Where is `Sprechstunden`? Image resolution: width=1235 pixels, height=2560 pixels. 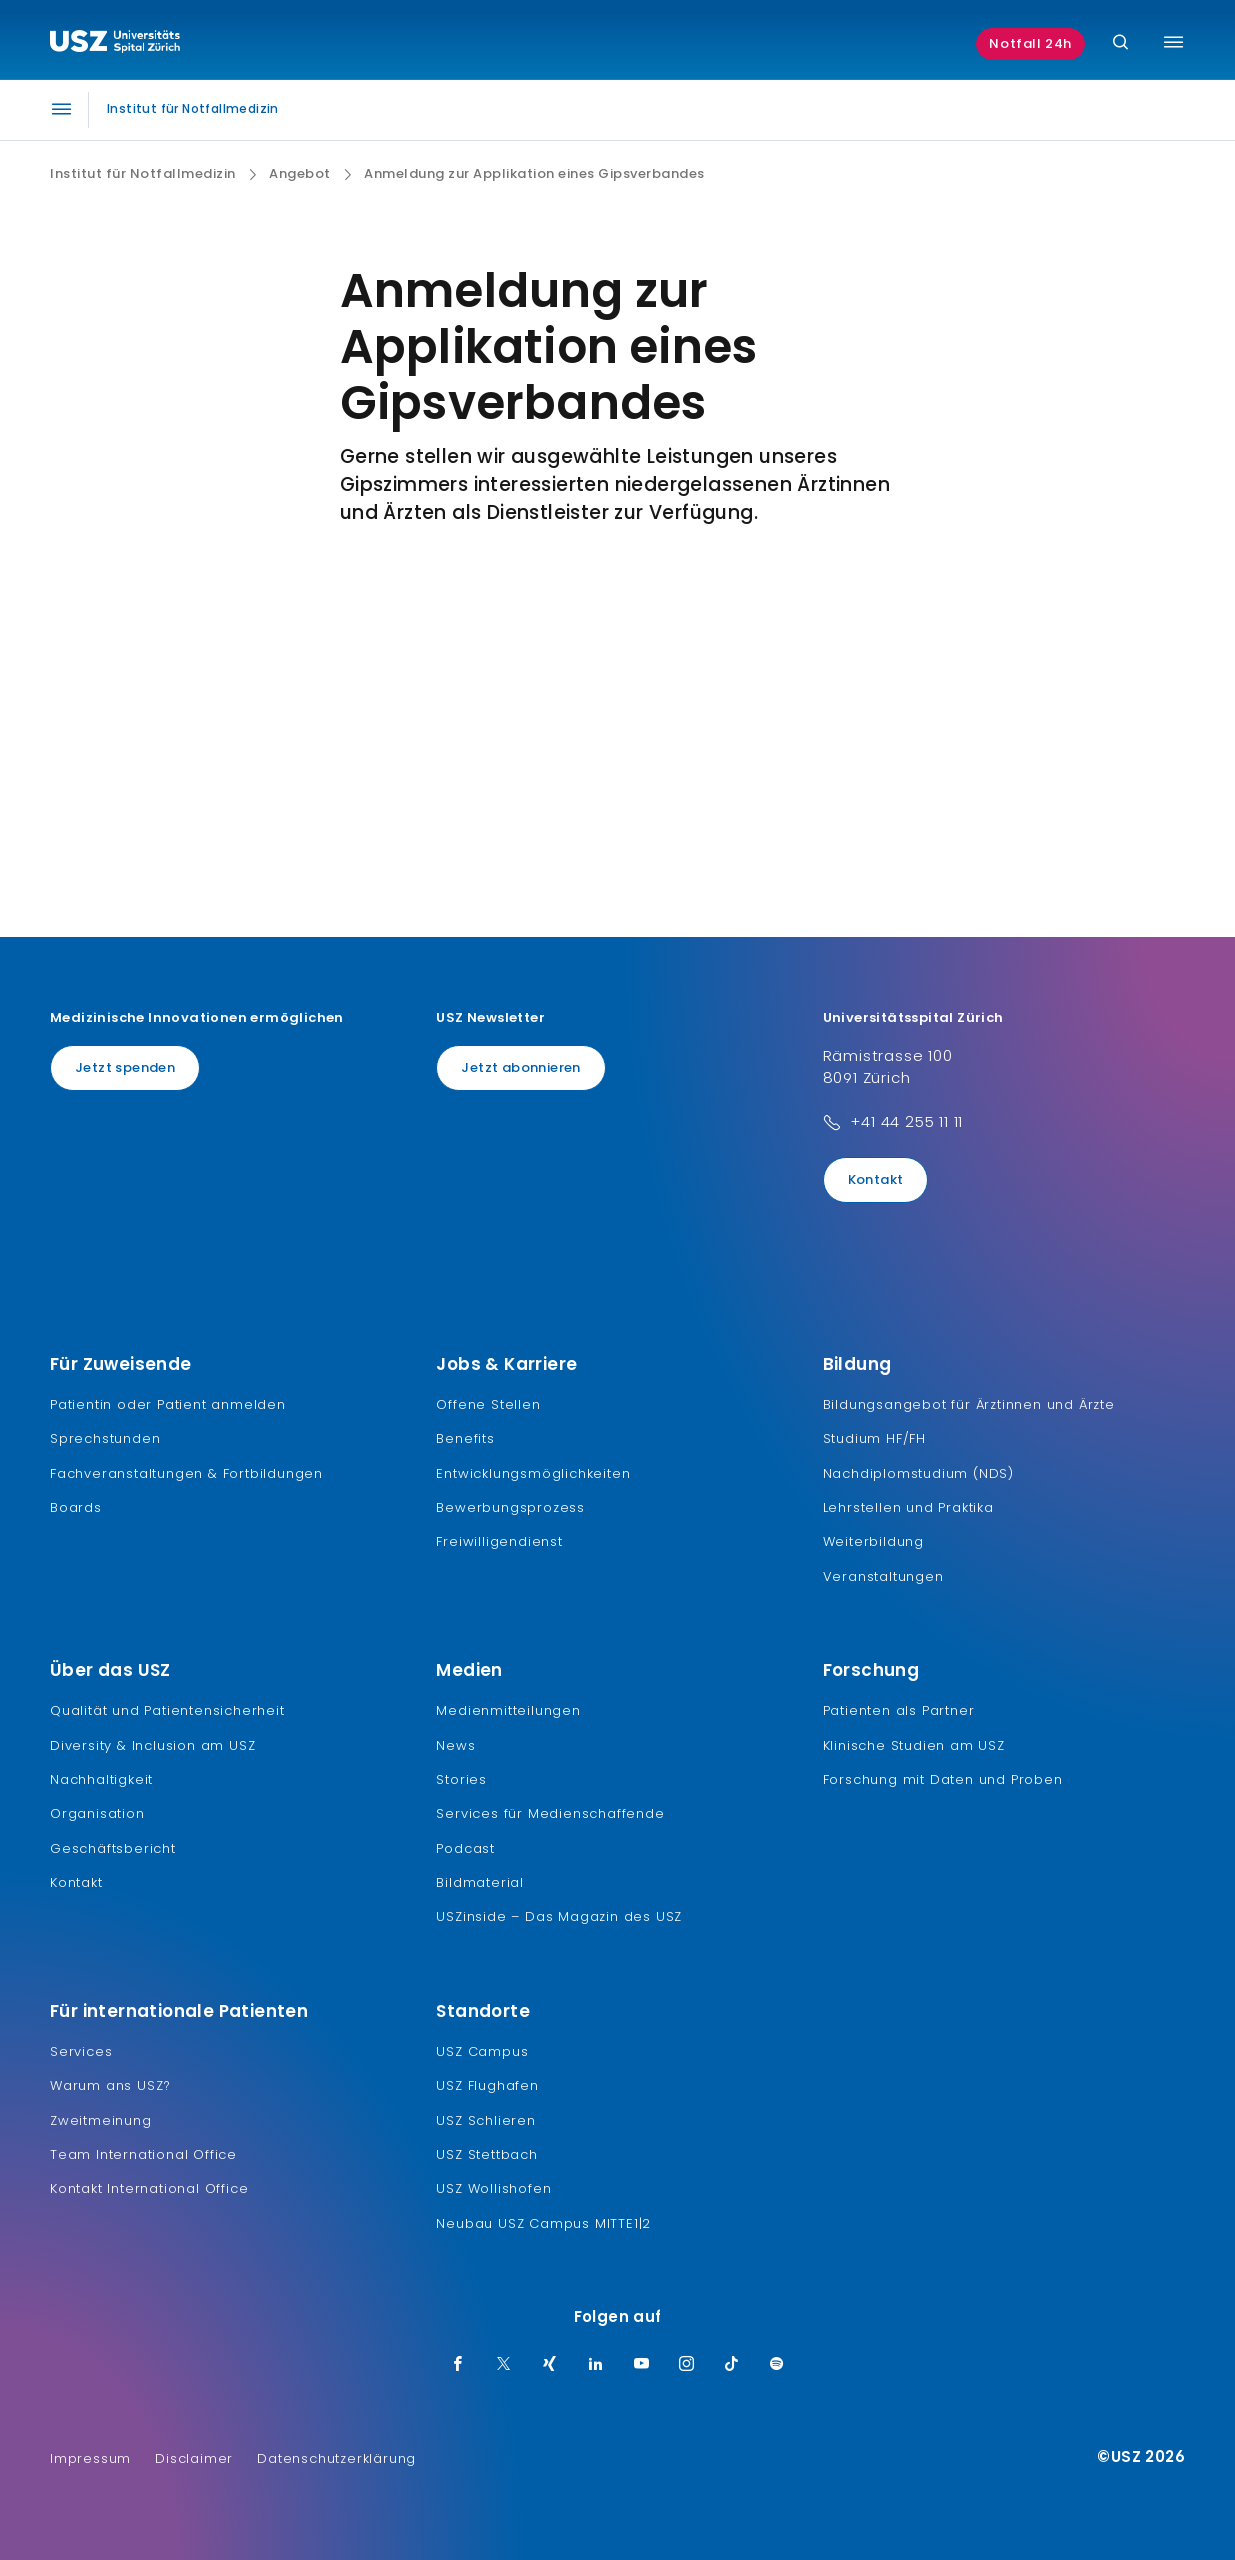
Sprechstunden is located at coordinates (105, 1438).